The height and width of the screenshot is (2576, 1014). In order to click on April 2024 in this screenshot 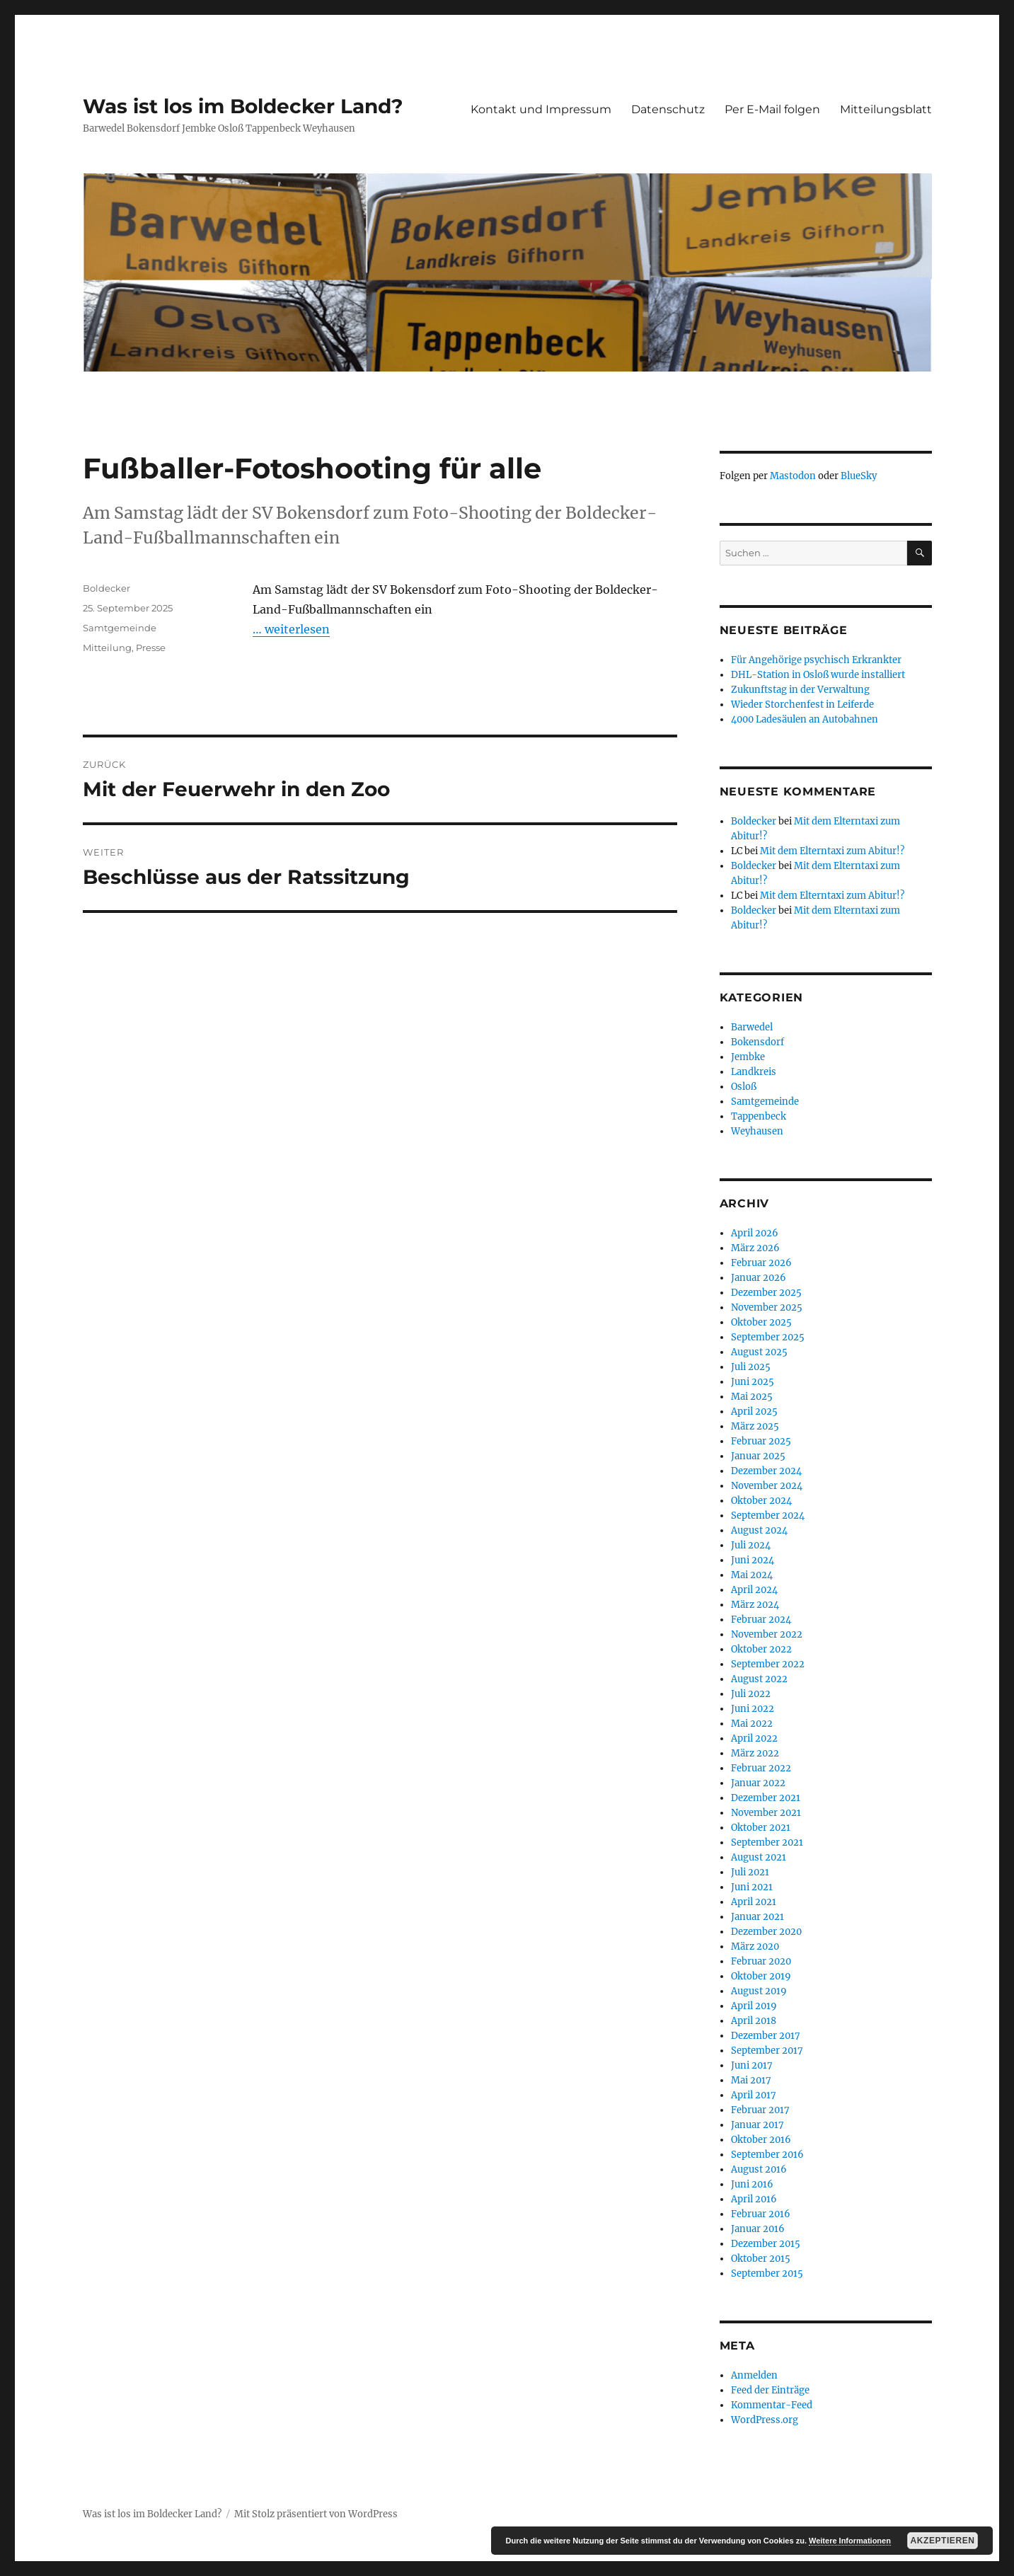, I will do `click(754, 1590)`.